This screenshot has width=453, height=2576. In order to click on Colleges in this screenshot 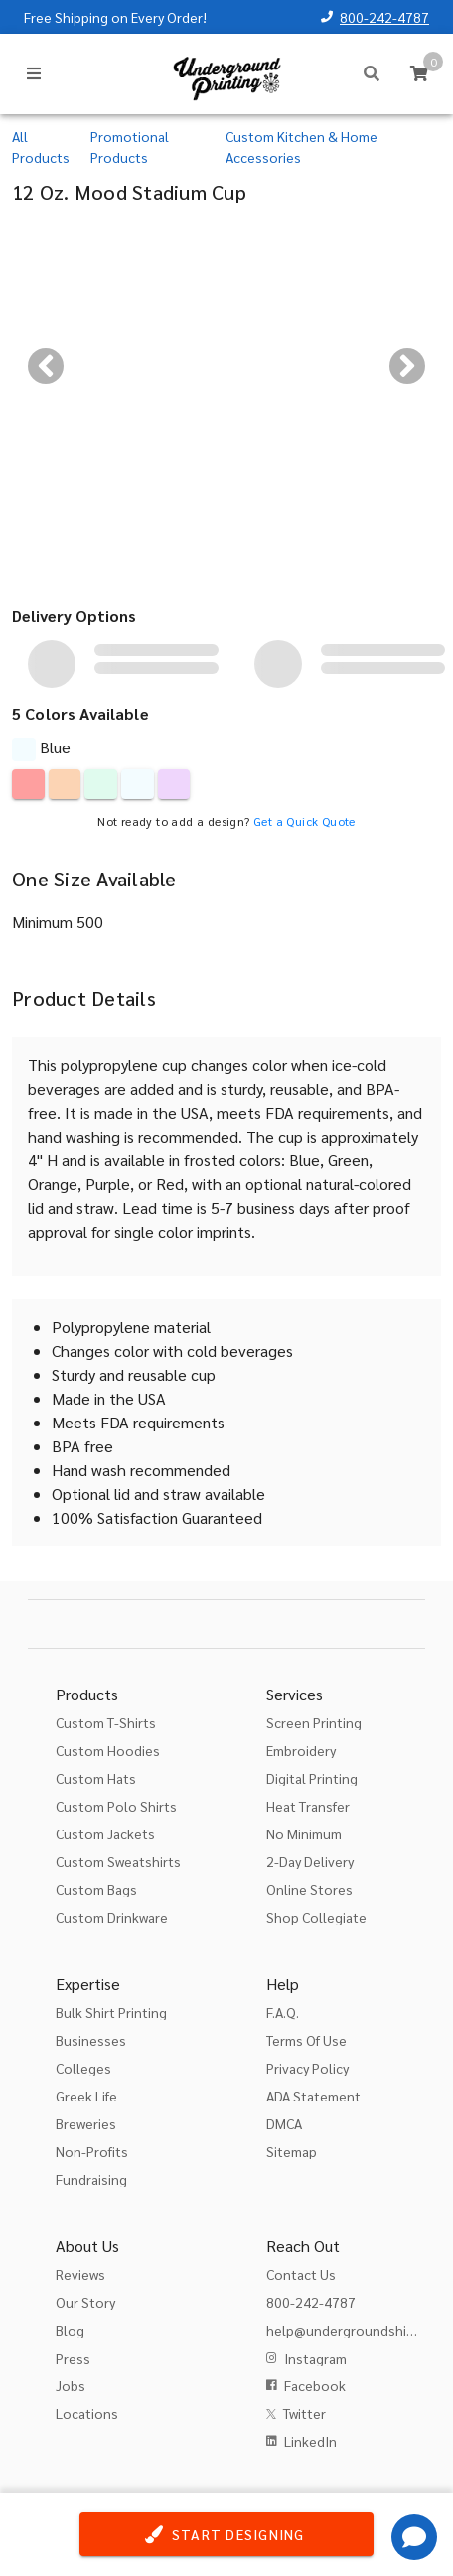, I will do `click(83, 2068)`.